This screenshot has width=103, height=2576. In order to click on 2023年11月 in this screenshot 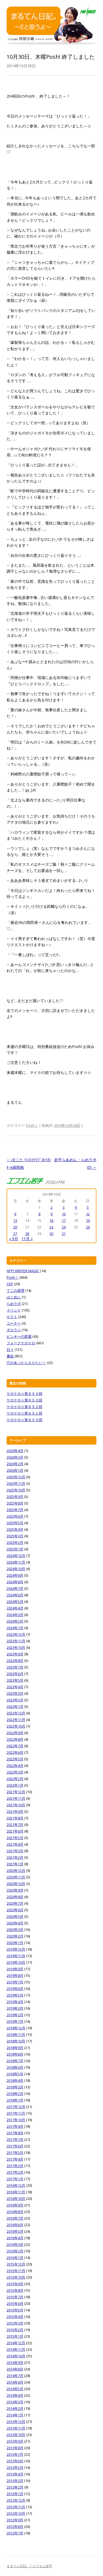, I will do `click(16, 1640)`.